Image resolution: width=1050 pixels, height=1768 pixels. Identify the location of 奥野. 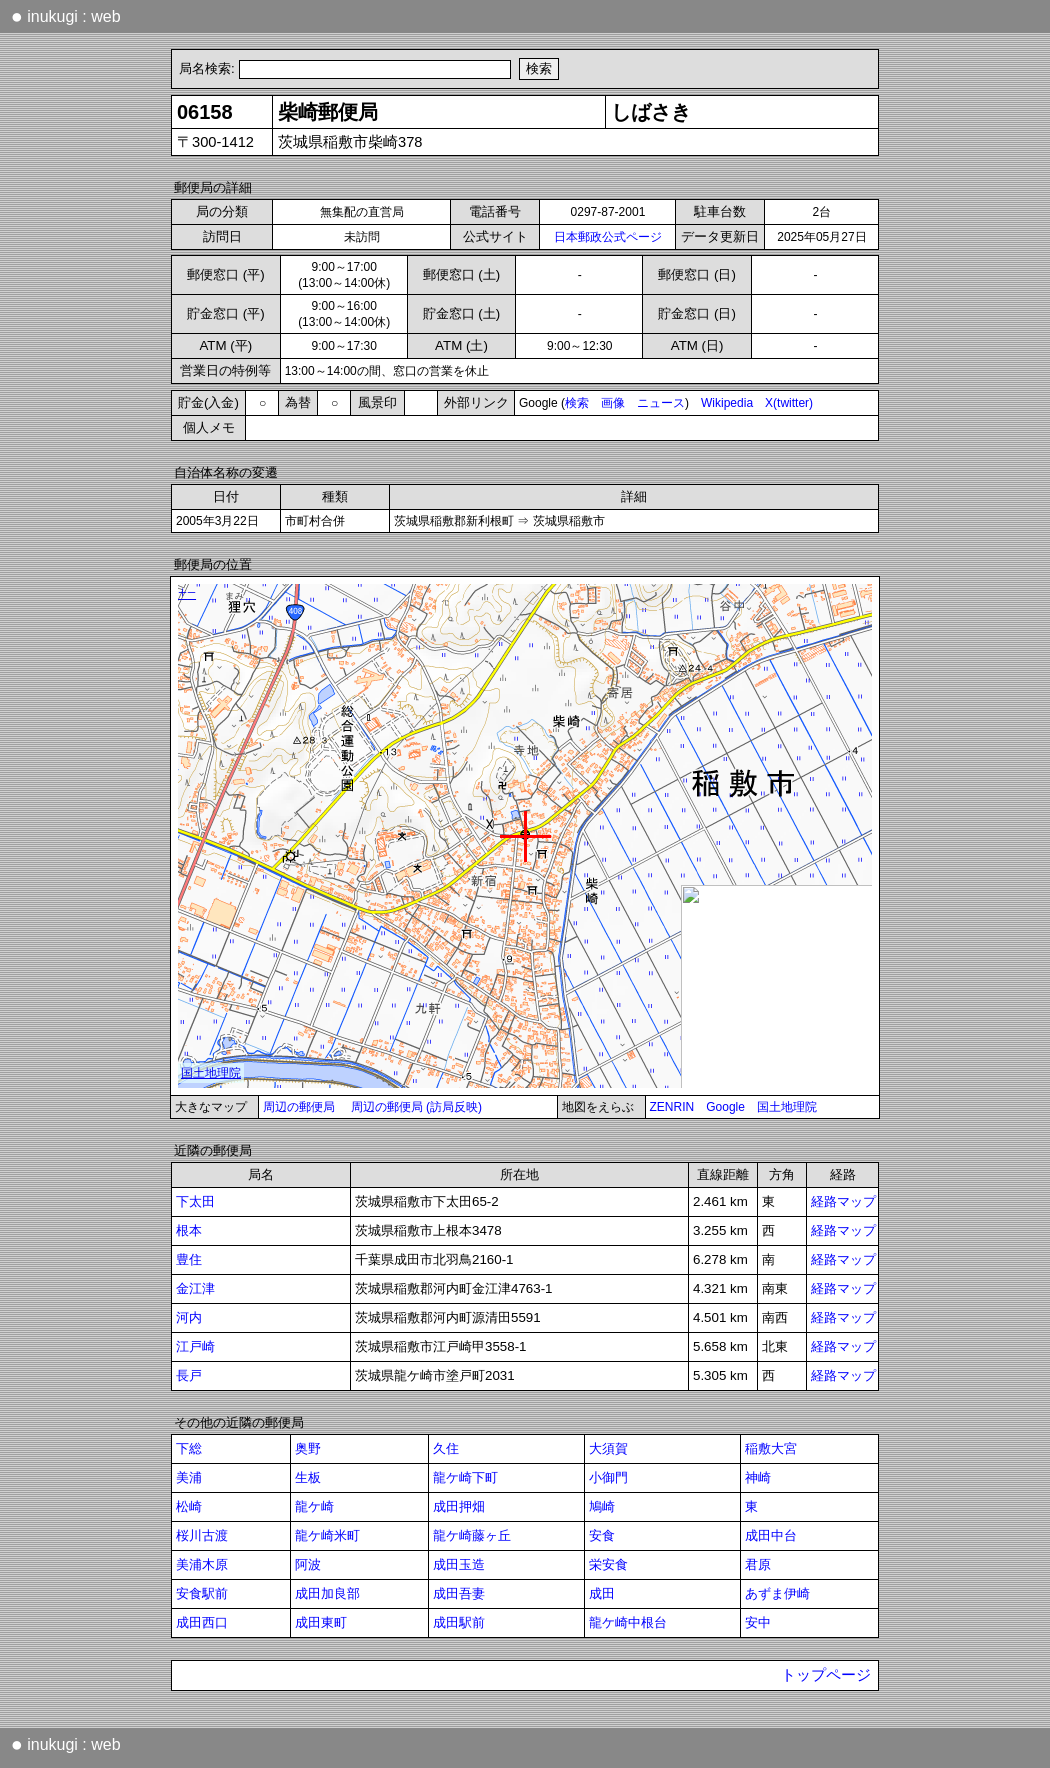
(308, 1448).